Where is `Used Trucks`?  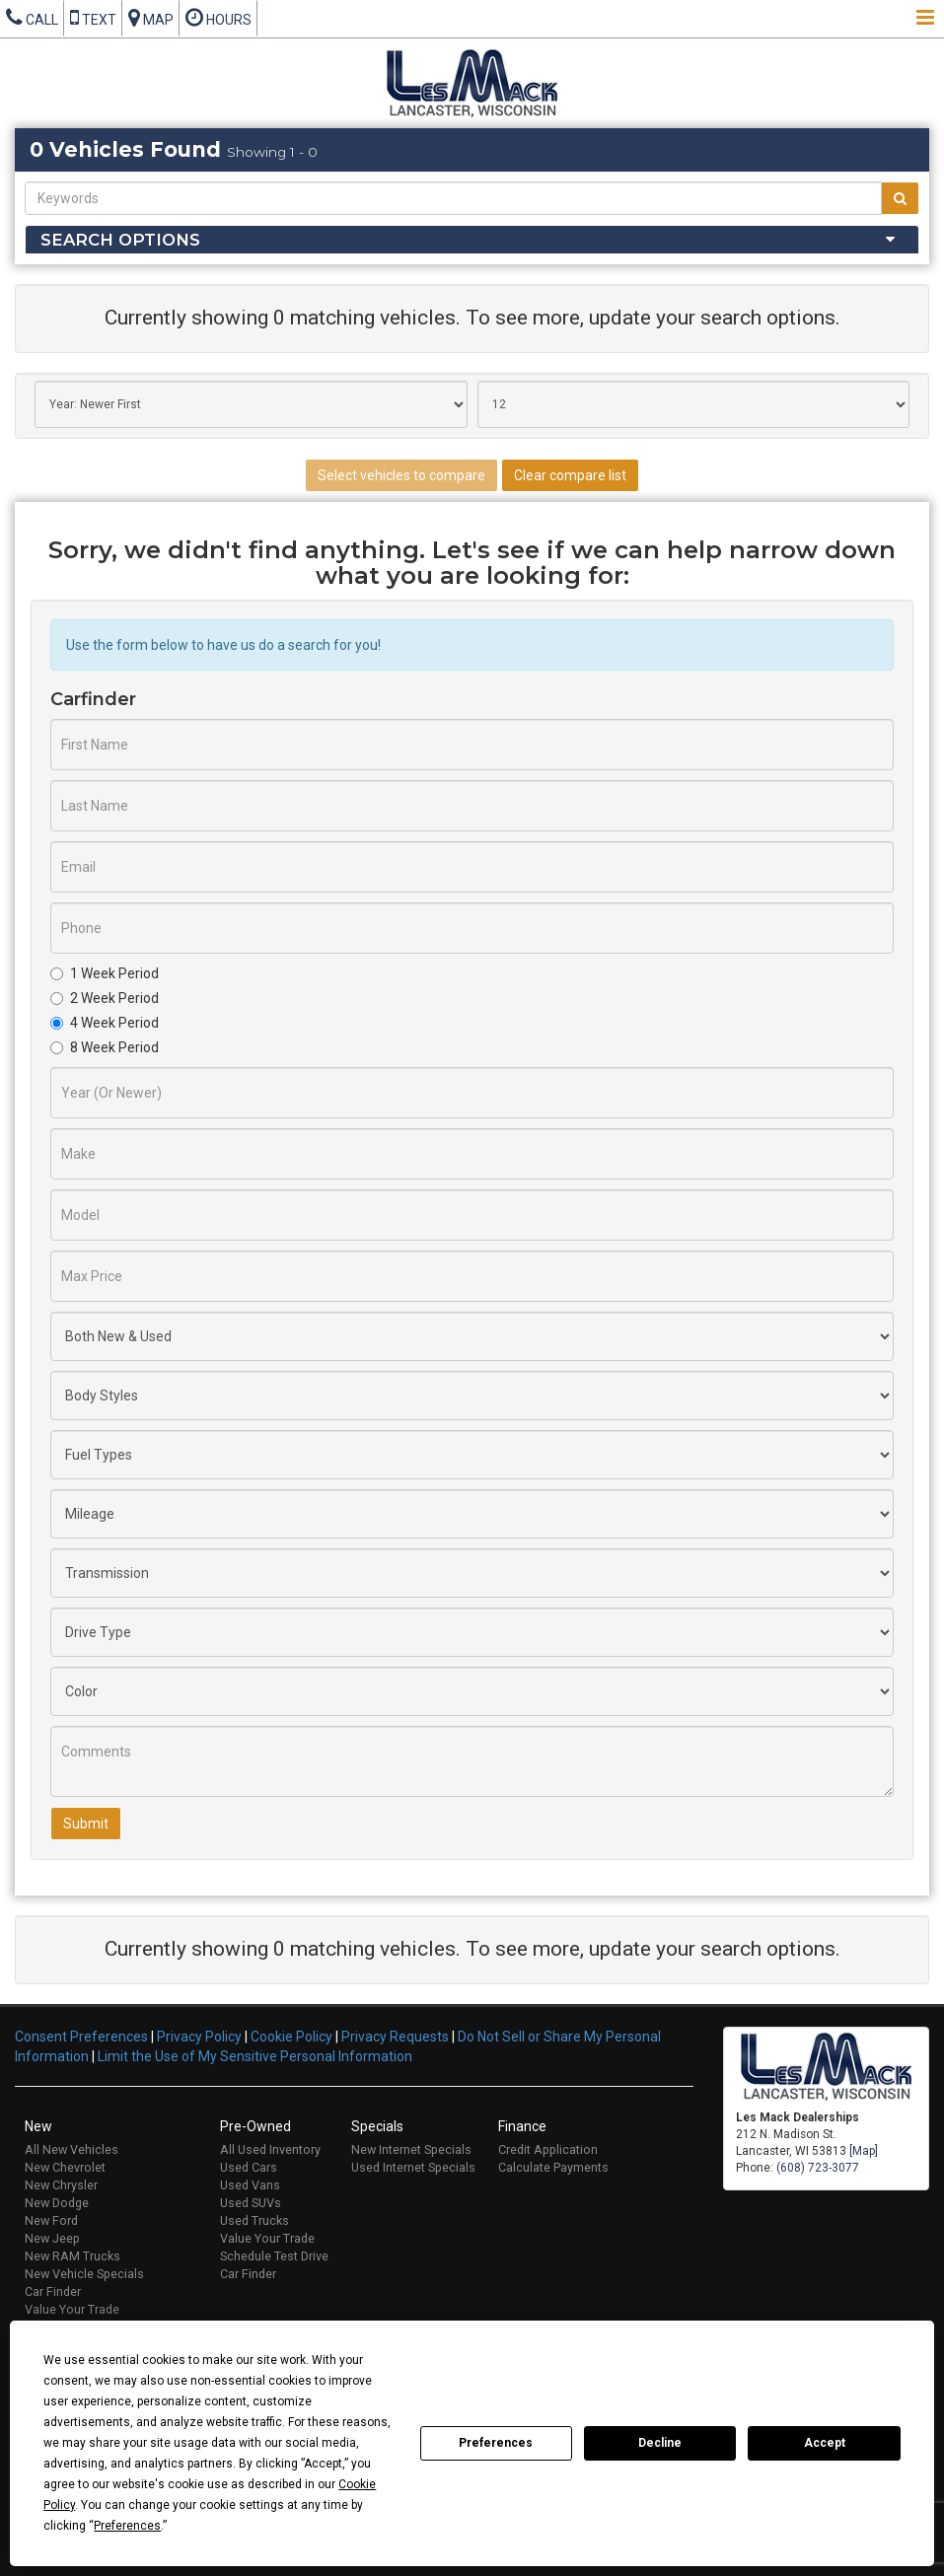 Used Trucks is located at coordinates (254, 2220).